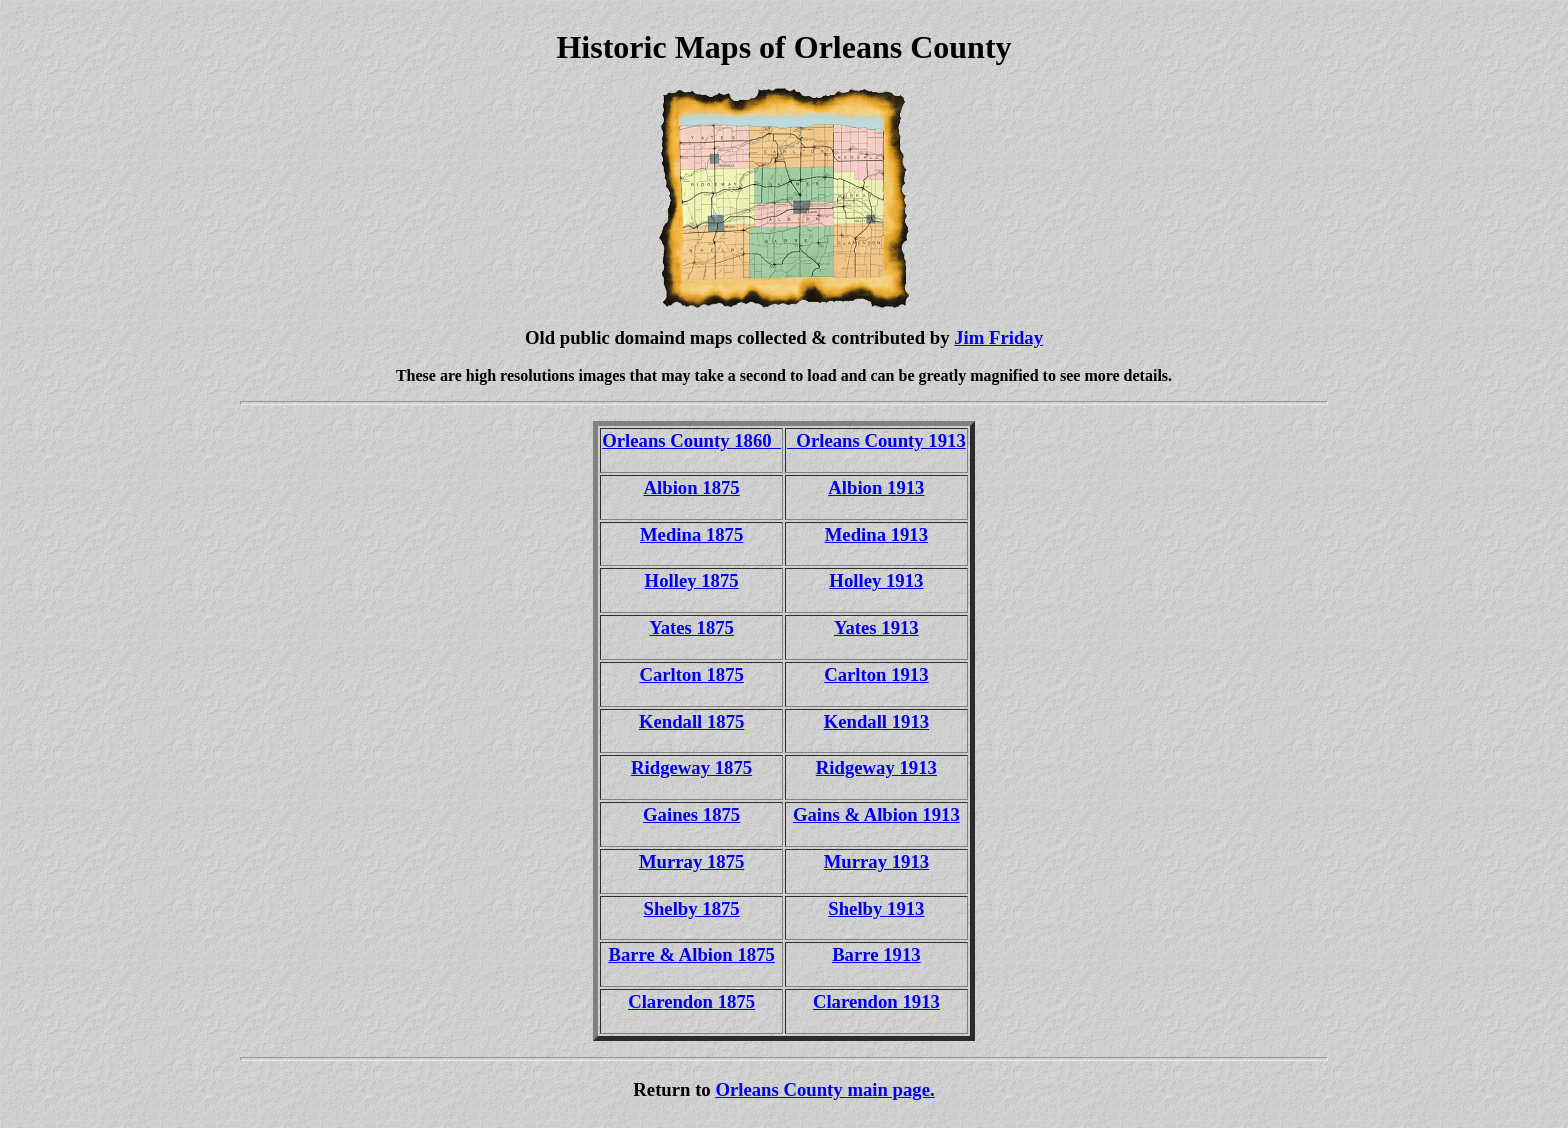  I want to click on Medina 1913, so click(876, 534).